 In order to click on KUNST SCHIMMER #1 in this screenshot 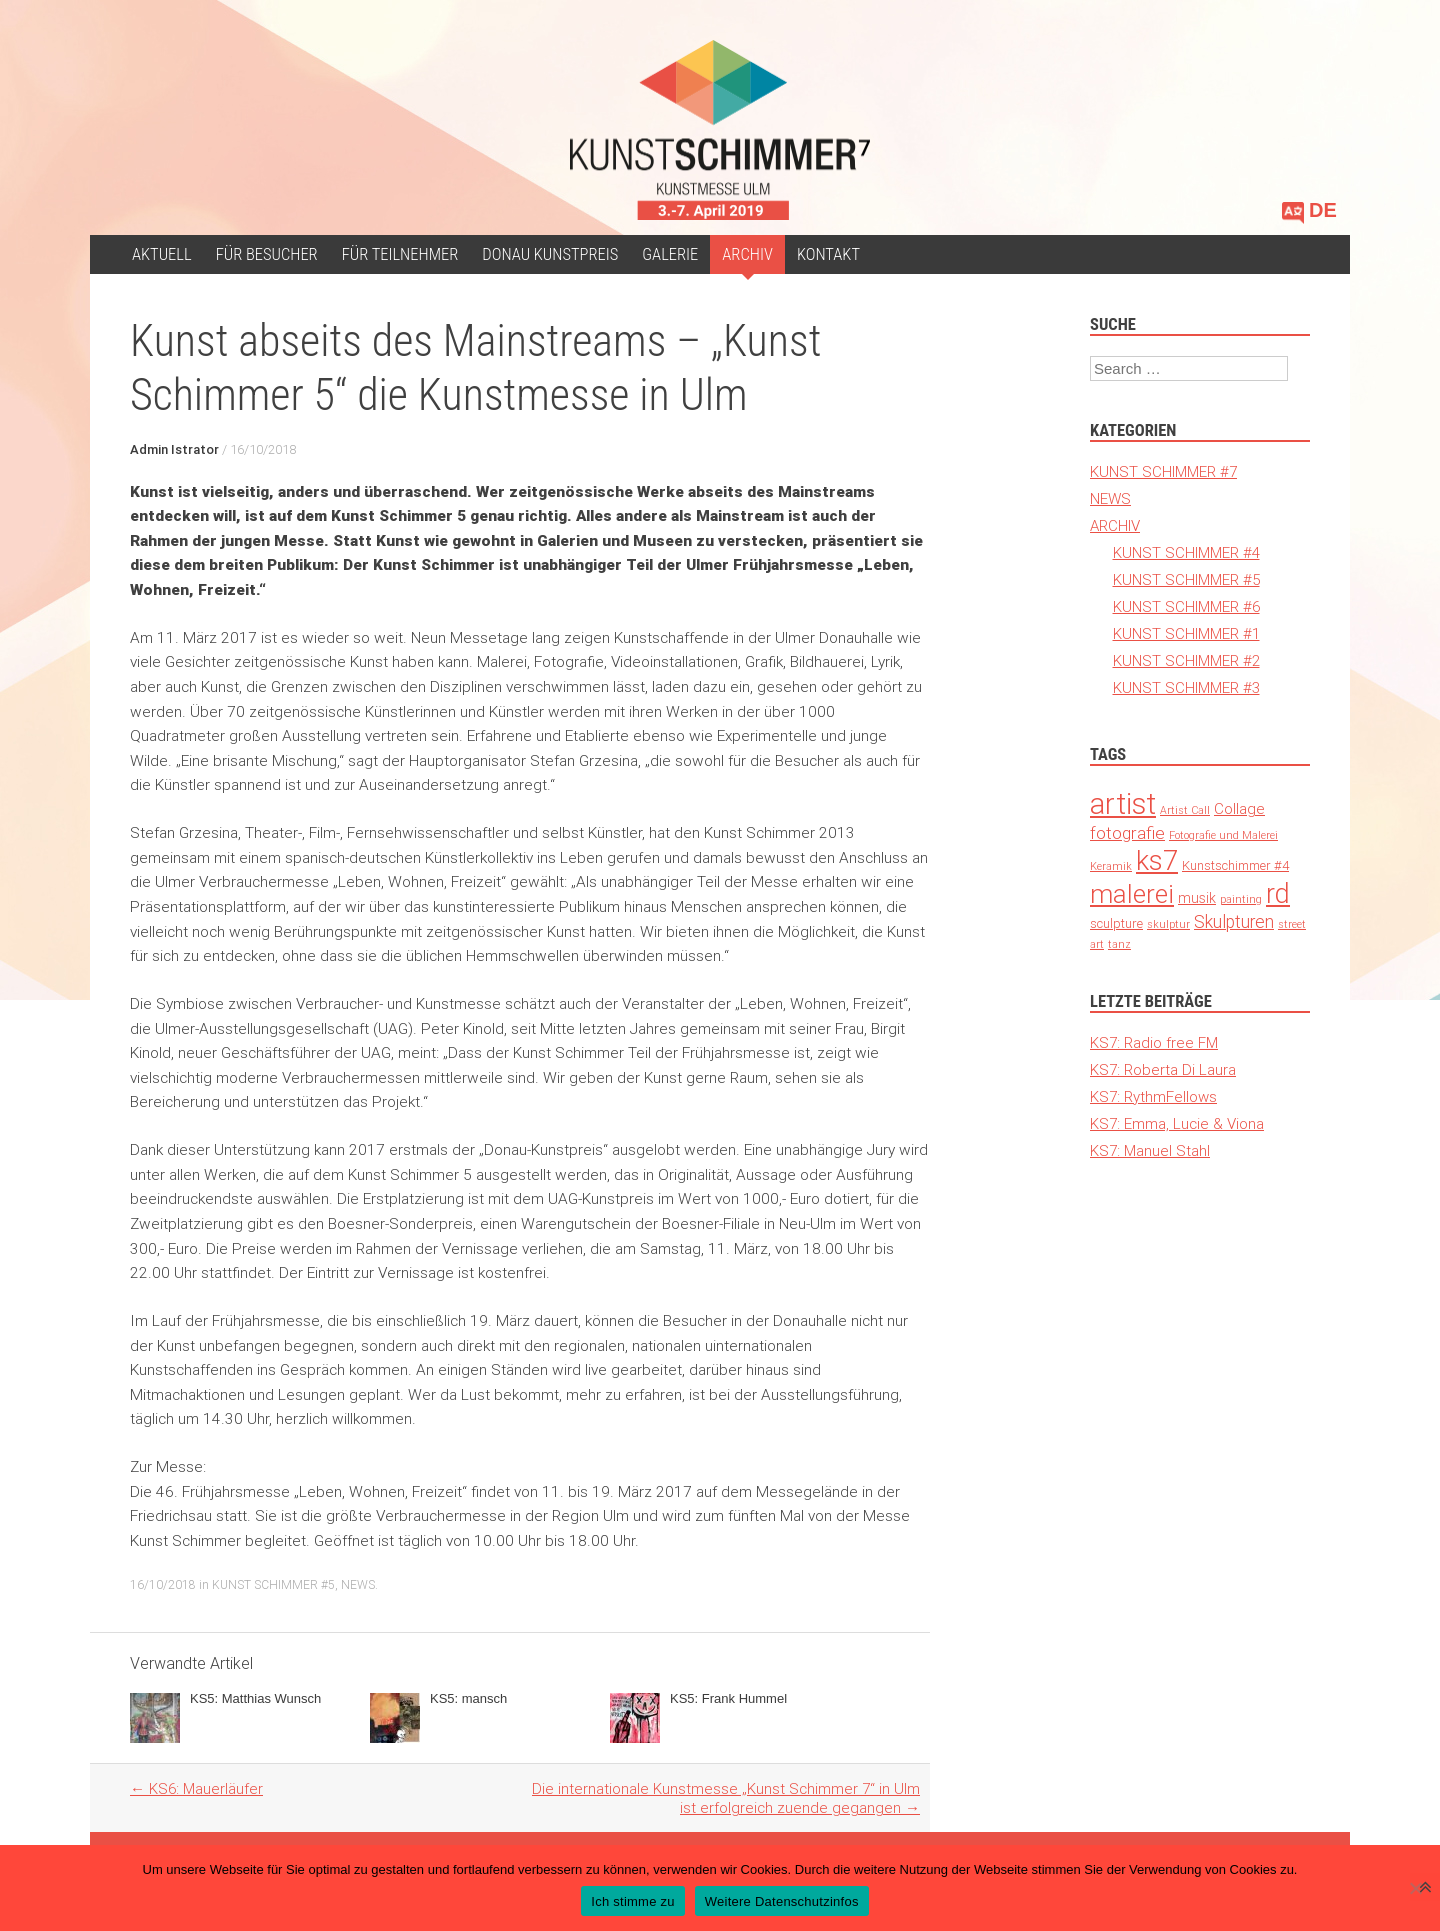, I will do `click(1186, 633)`.